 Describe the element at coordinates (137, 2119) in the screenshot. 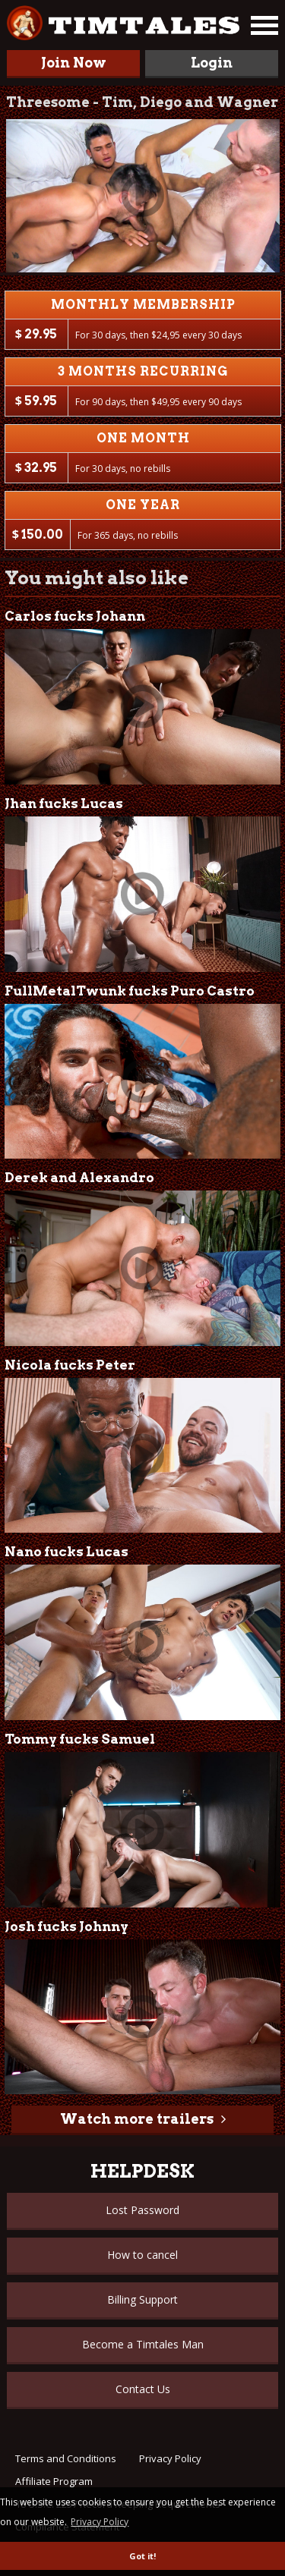

I see `Watch more trailers` at that location.